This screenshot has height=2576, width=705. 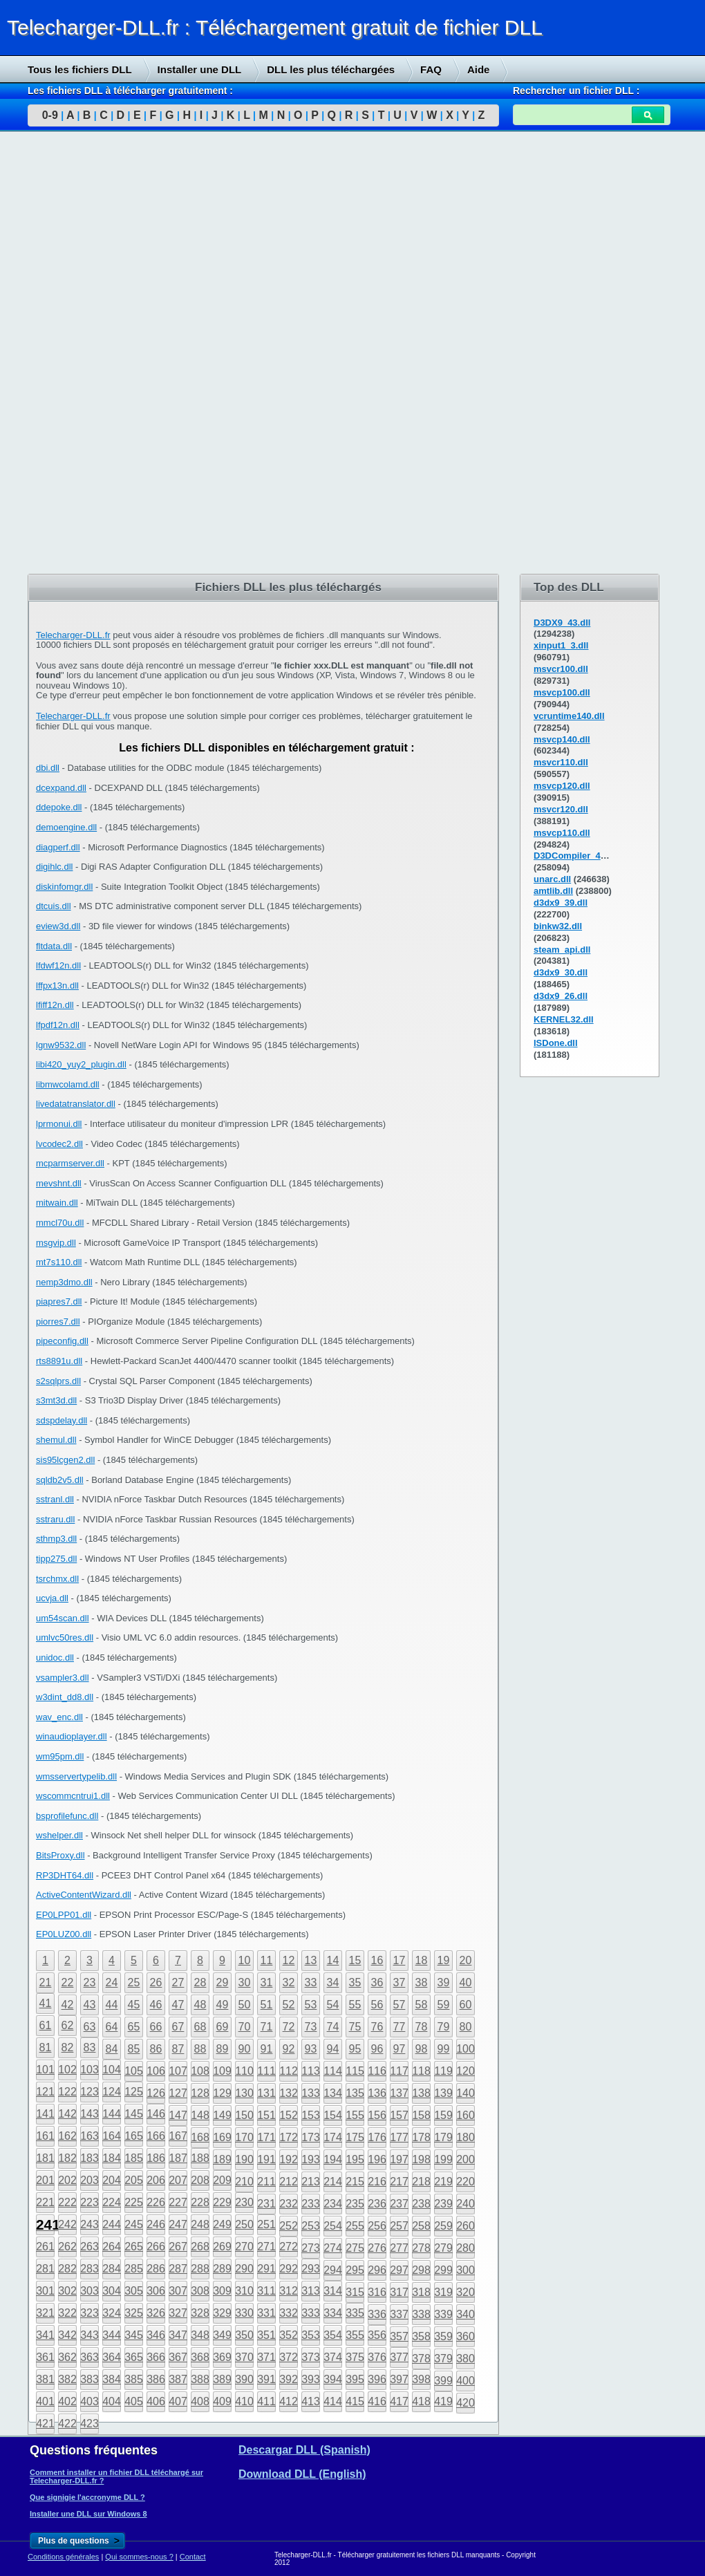 I want to click on 119, so click(x=443, y=2071).